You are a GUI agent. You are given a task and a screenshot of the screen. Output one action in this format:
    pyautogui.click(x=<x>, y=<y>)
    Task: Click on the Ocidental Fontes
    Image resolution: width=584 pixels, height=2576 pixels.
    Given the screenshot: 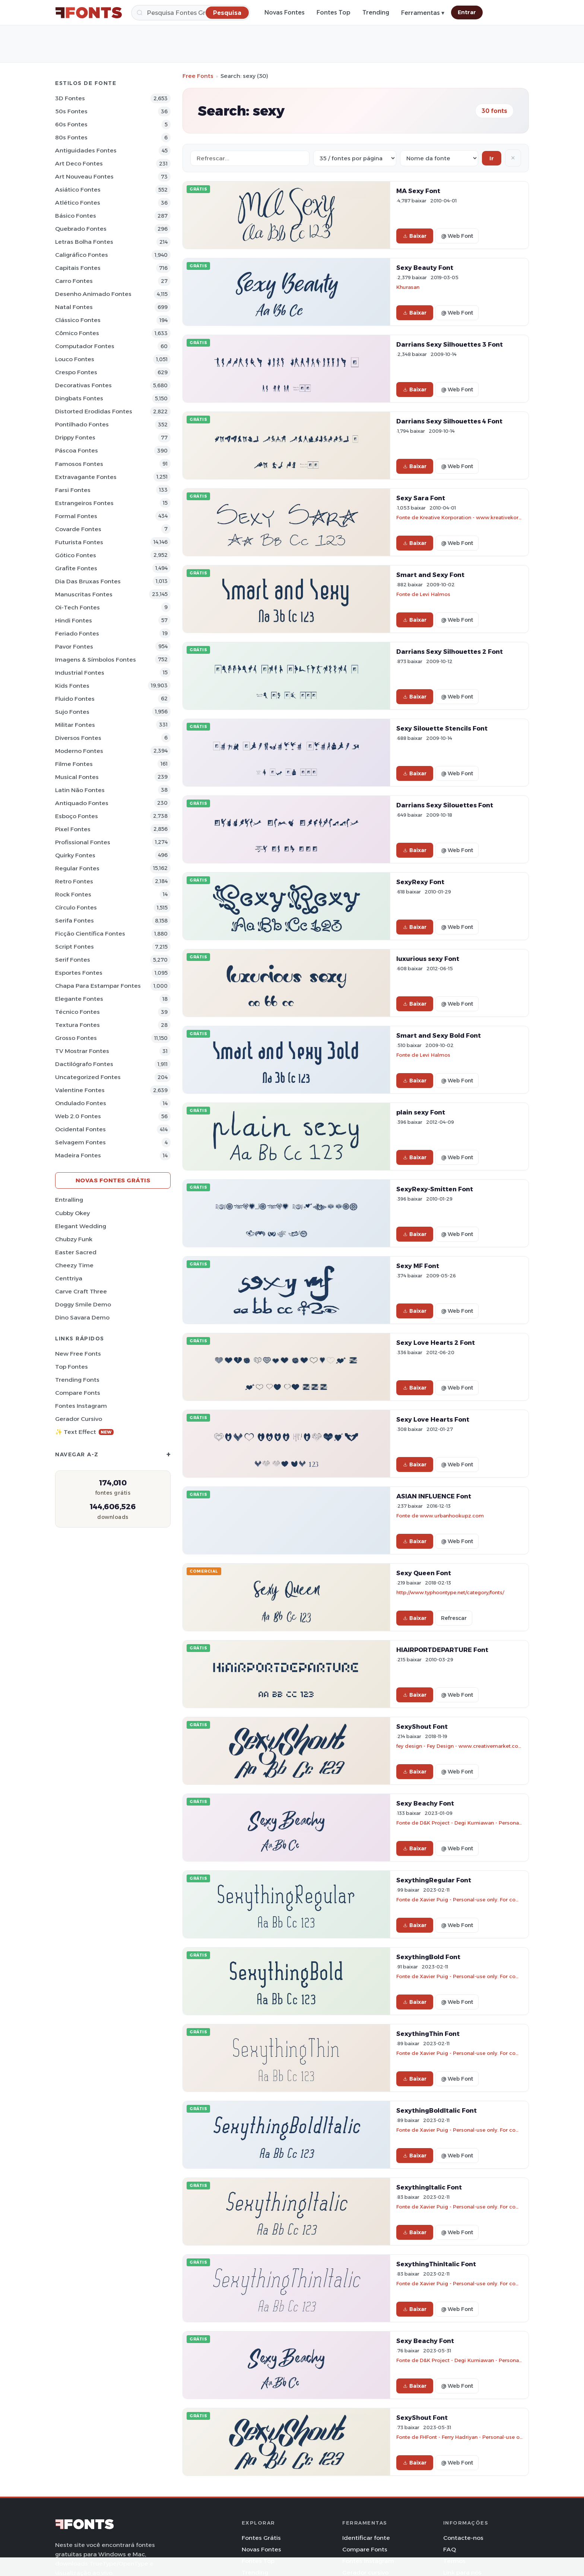 What is the action you would take?
    pyautogui.click(x=80, y=1129)
    